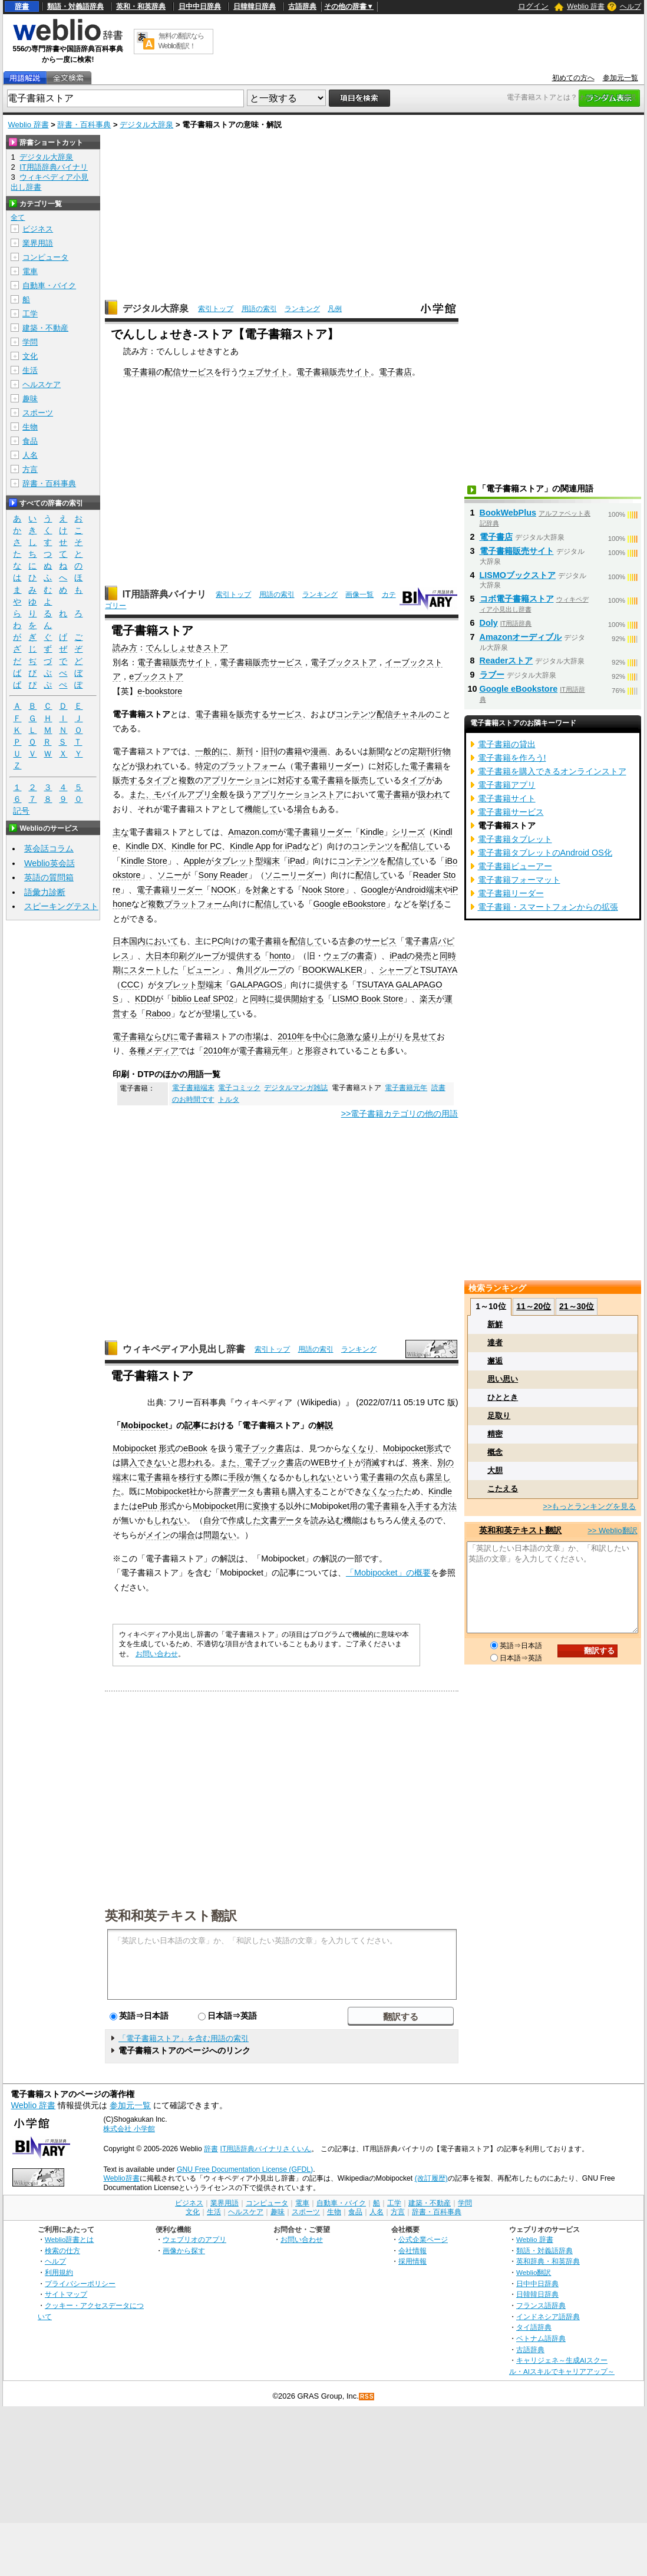 This screenshot has width=647, height=2576. What do you see at coordinates (181, 41) in the screenshot?
I see `無料の翻訳ならWeblio翻訳！` at bounding box center [181, 41].